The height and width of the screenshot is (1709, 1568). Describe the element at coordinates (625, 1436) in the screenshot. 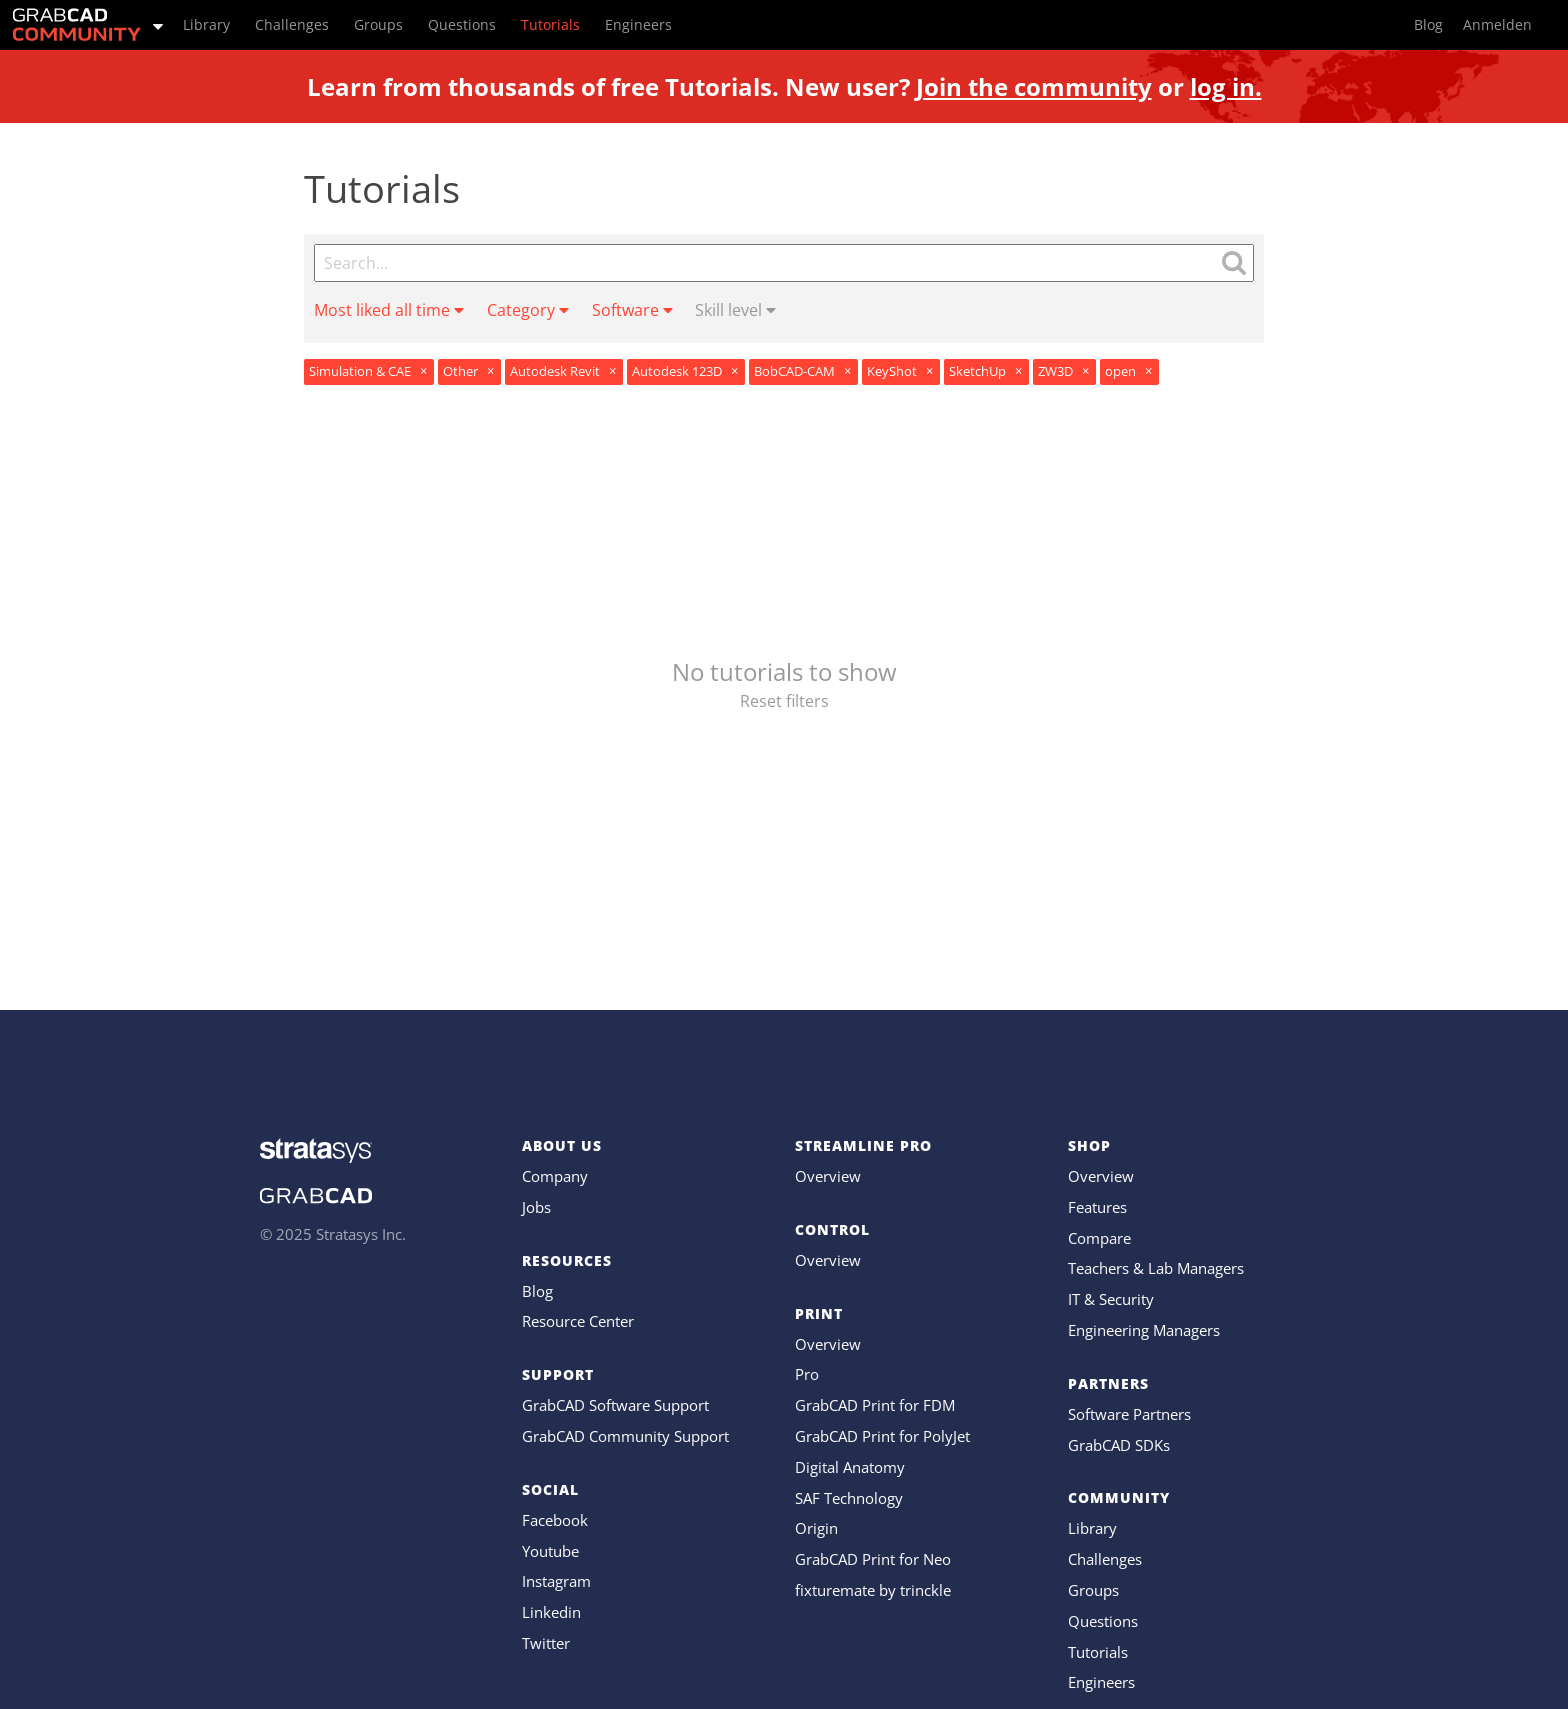

I see `GrabCAD Community Support` at that location.